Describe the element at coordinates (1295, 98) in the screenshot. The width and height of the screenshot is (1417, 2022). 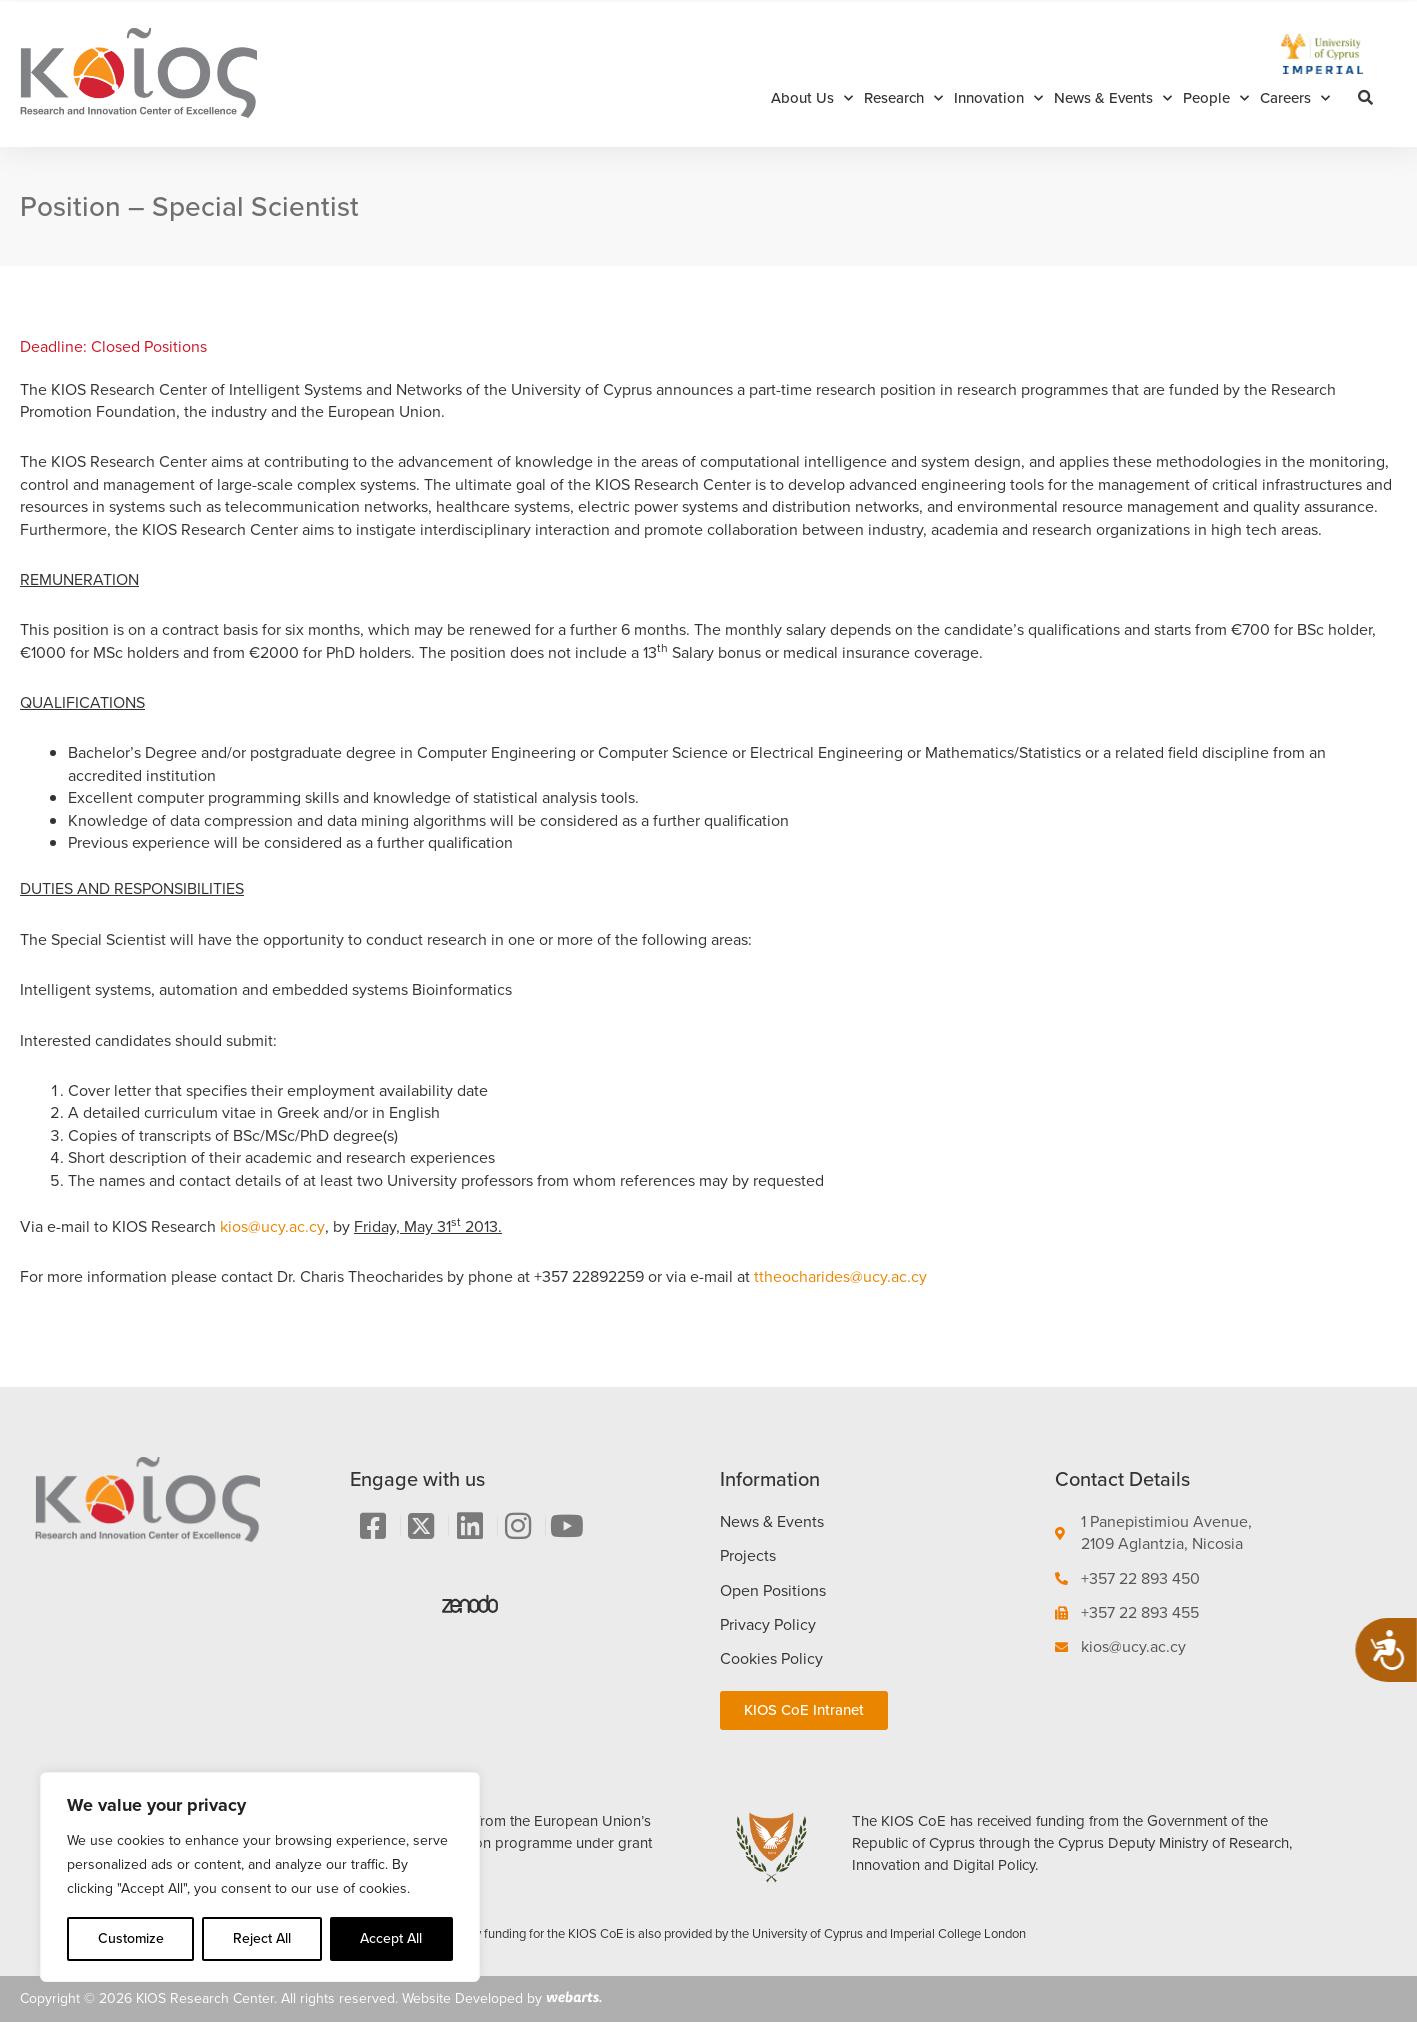
I see `Careers [button]` at that location.